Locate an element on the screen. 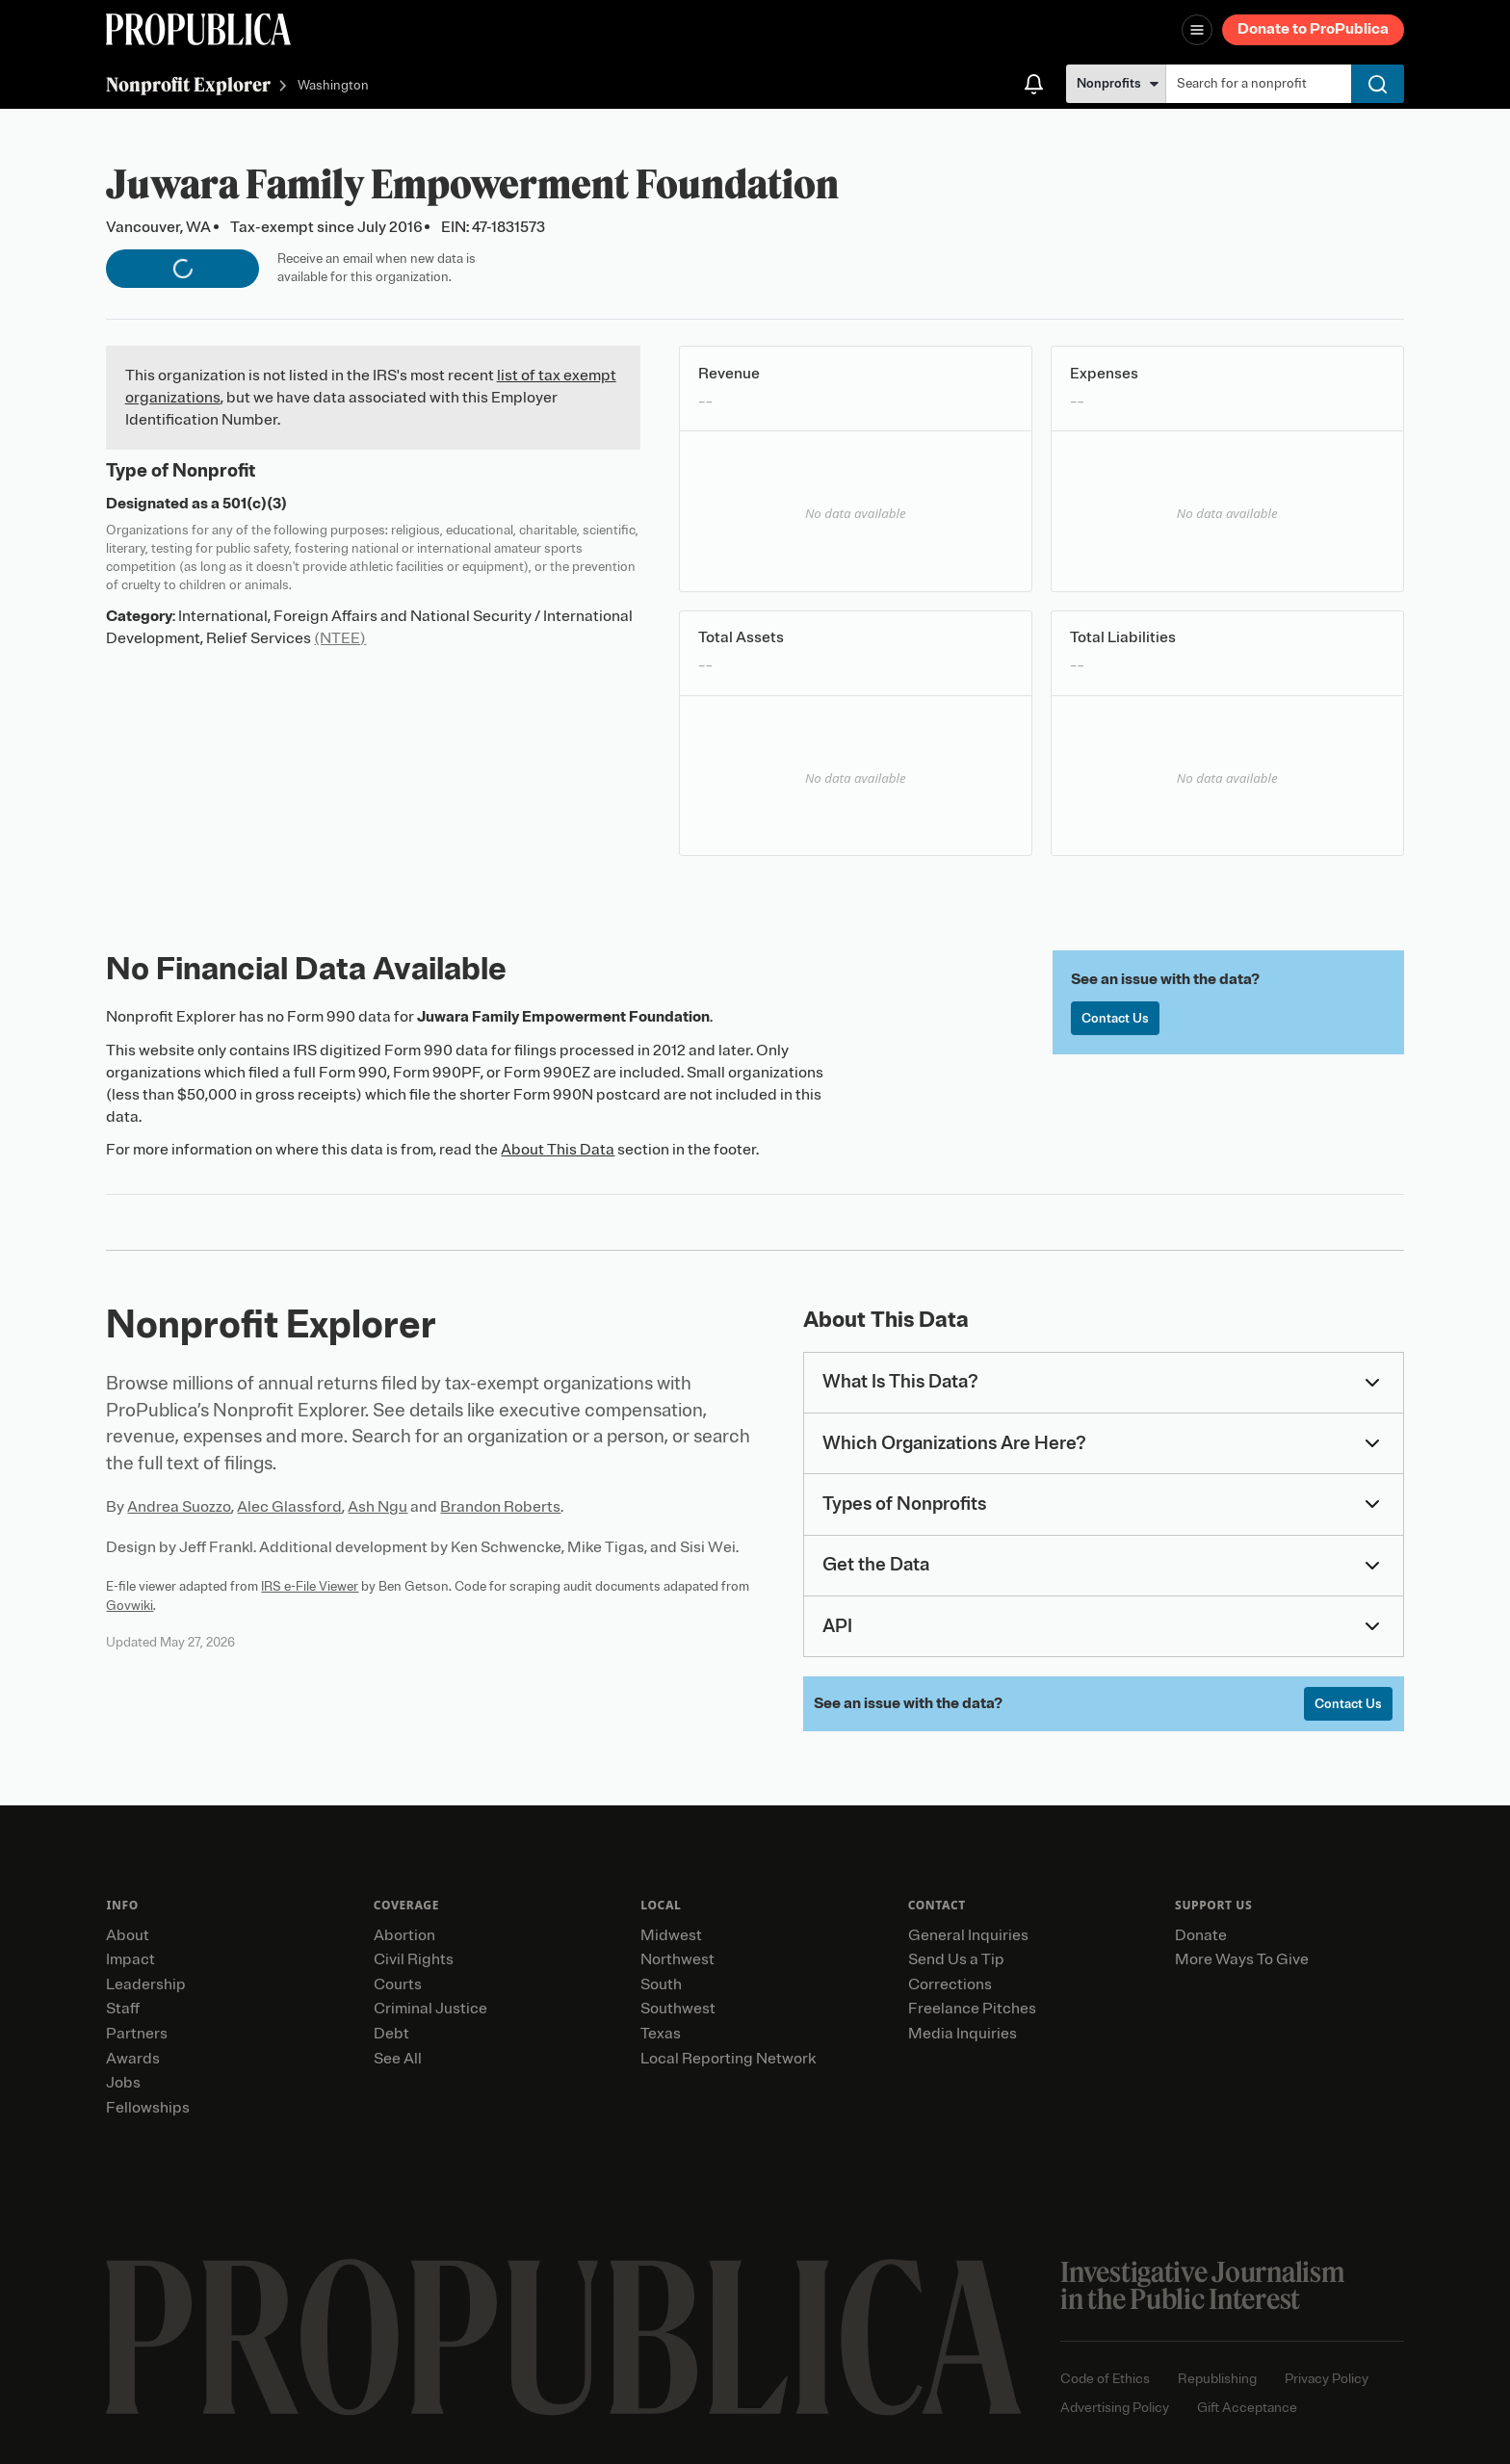  Advertising Policy is located at coordinates (1114, 2407).